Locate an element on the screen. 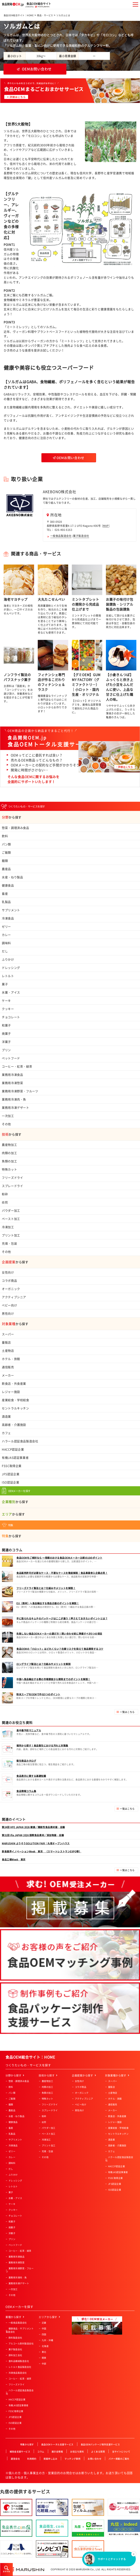  高齢者・介護施設 is located at coordinates (14, 1424).